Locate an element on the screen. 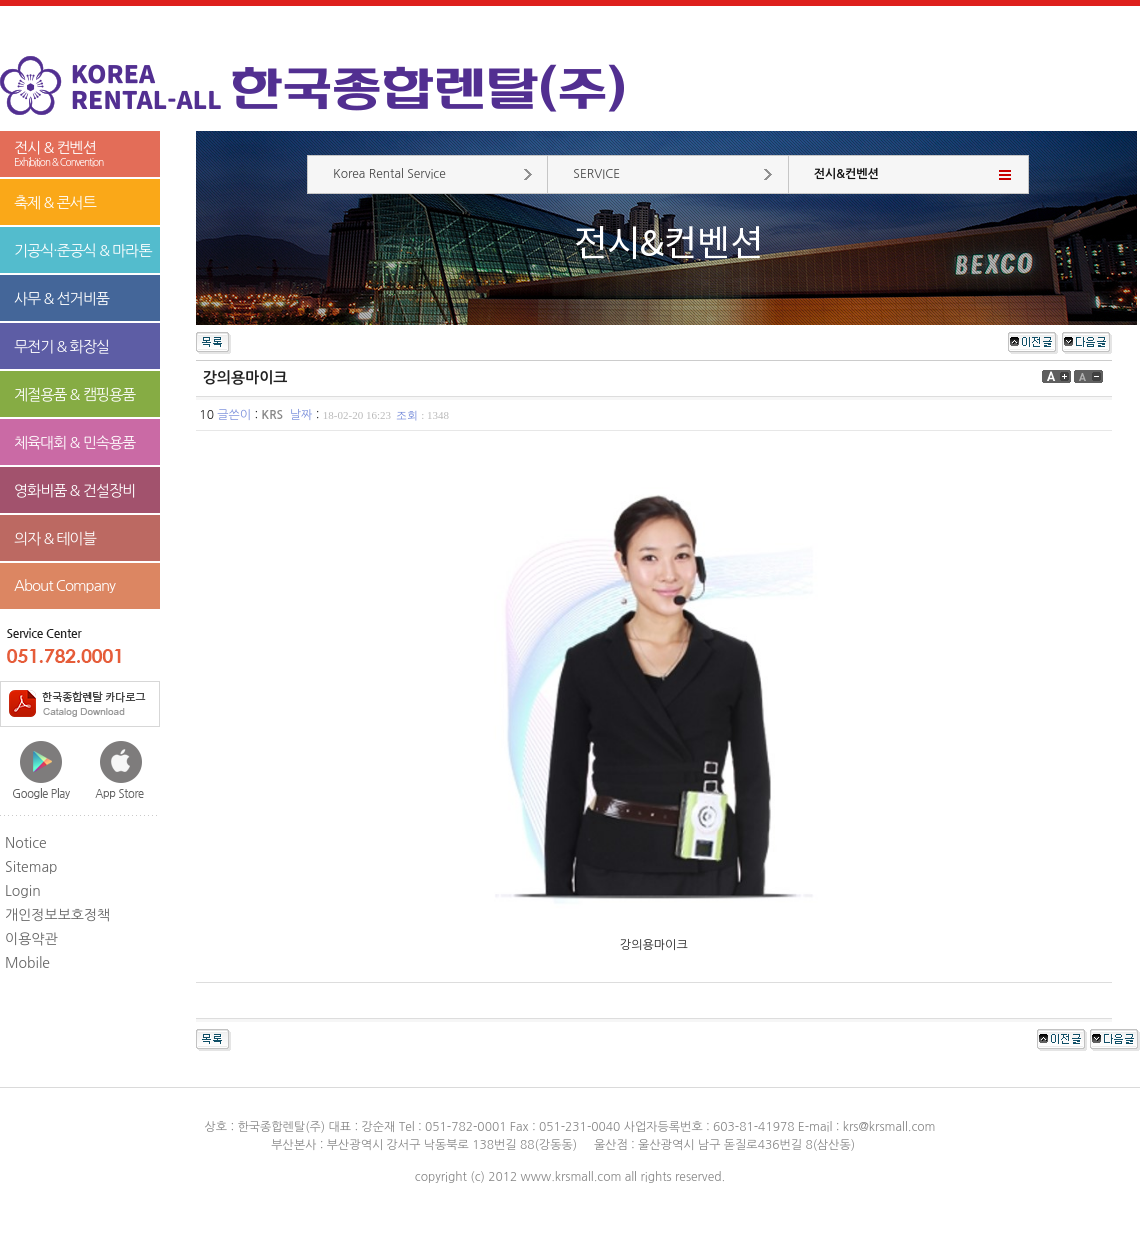 This screenshot has height=1244, width=1140. Login is located at coordinates (23, 891).